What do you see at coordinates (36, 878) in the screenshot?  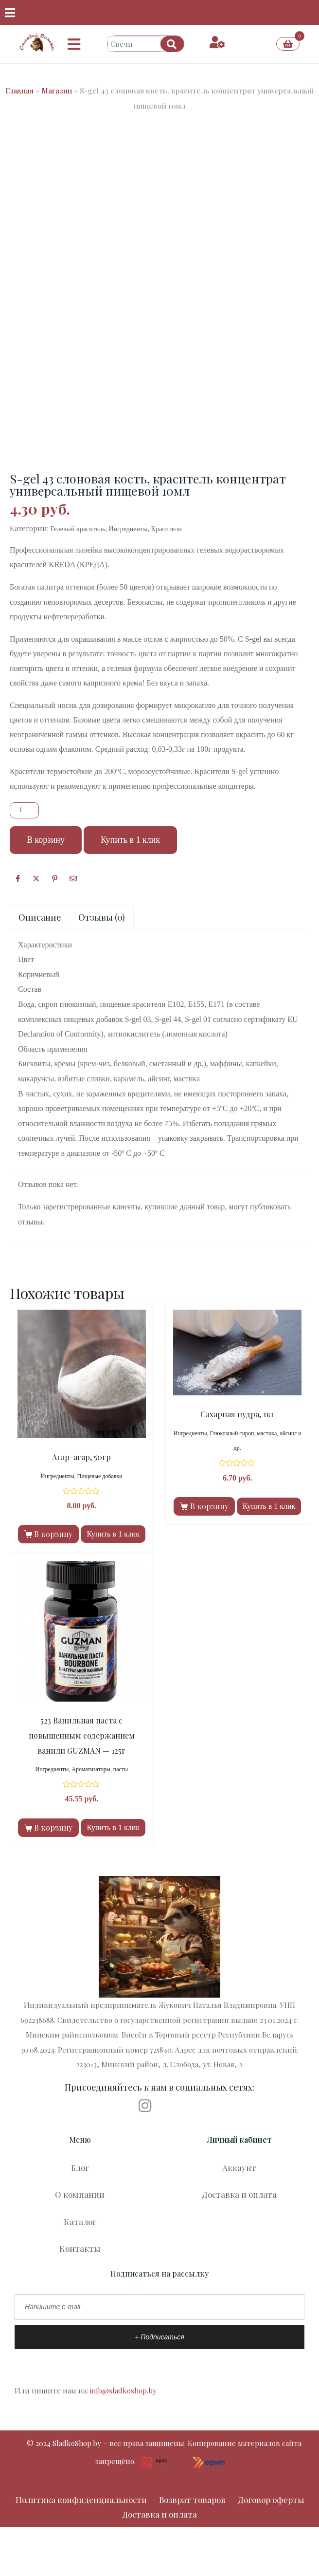 I see `[Опубликовать на Твиттере]` at bounding box center [36, 878].